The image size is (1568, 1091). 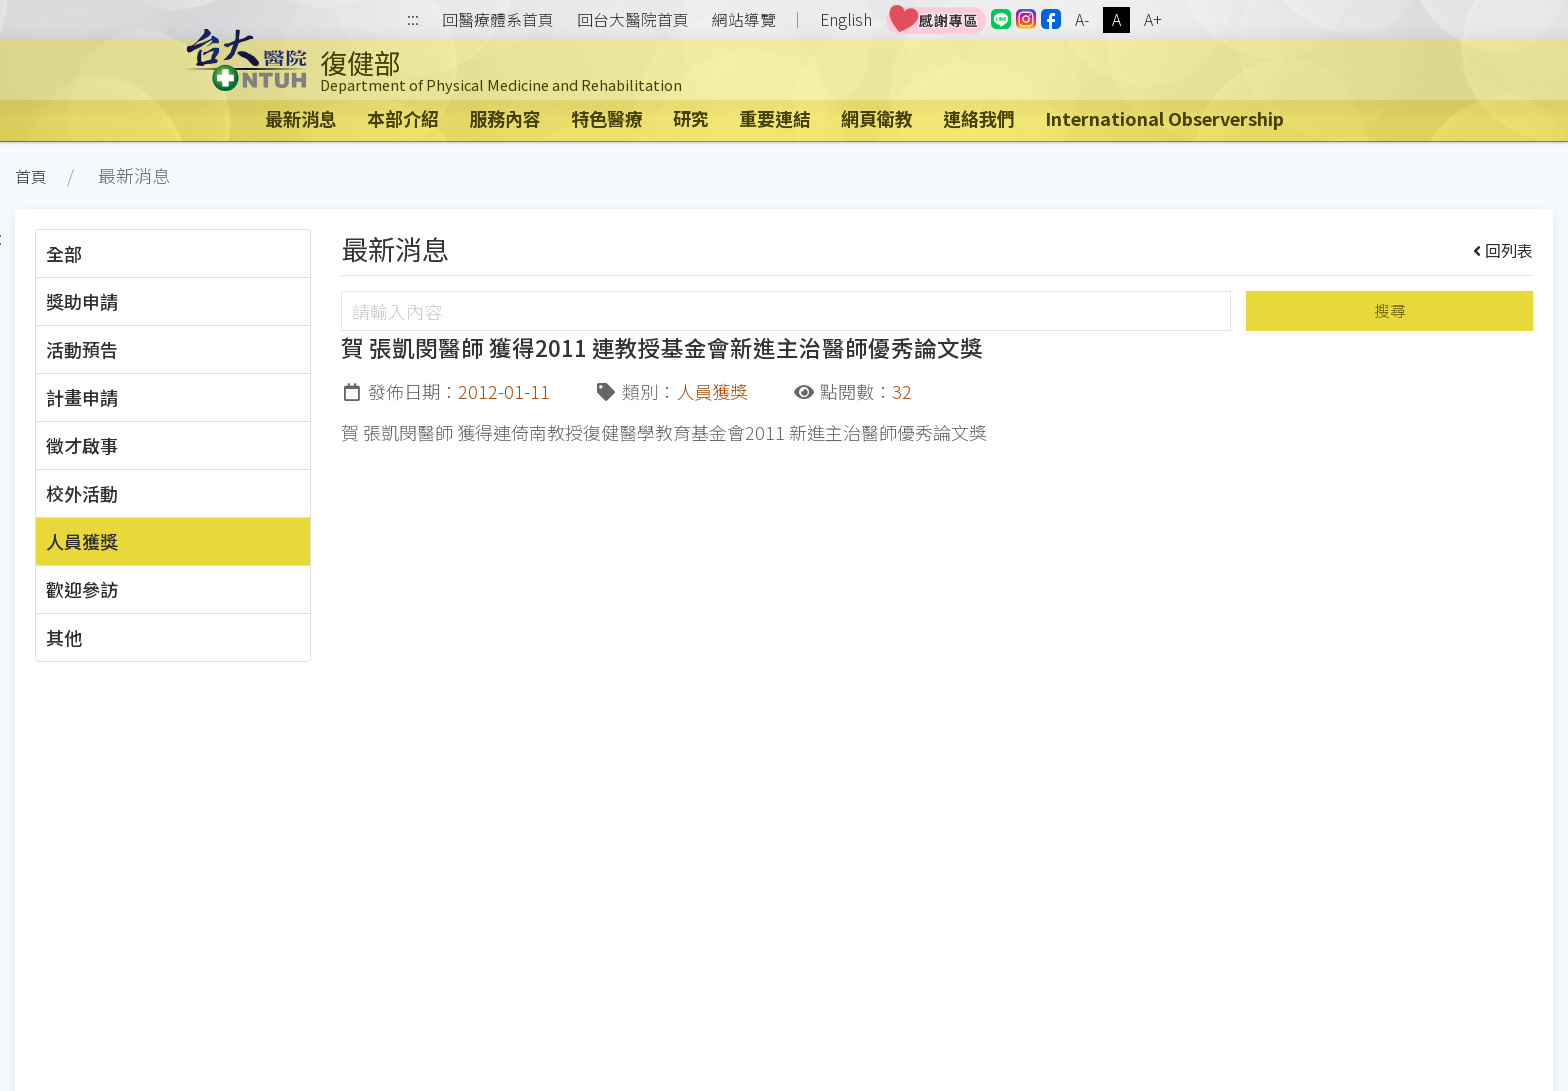 I want to click on 歡迎參訪, so click(x=82, y=589).